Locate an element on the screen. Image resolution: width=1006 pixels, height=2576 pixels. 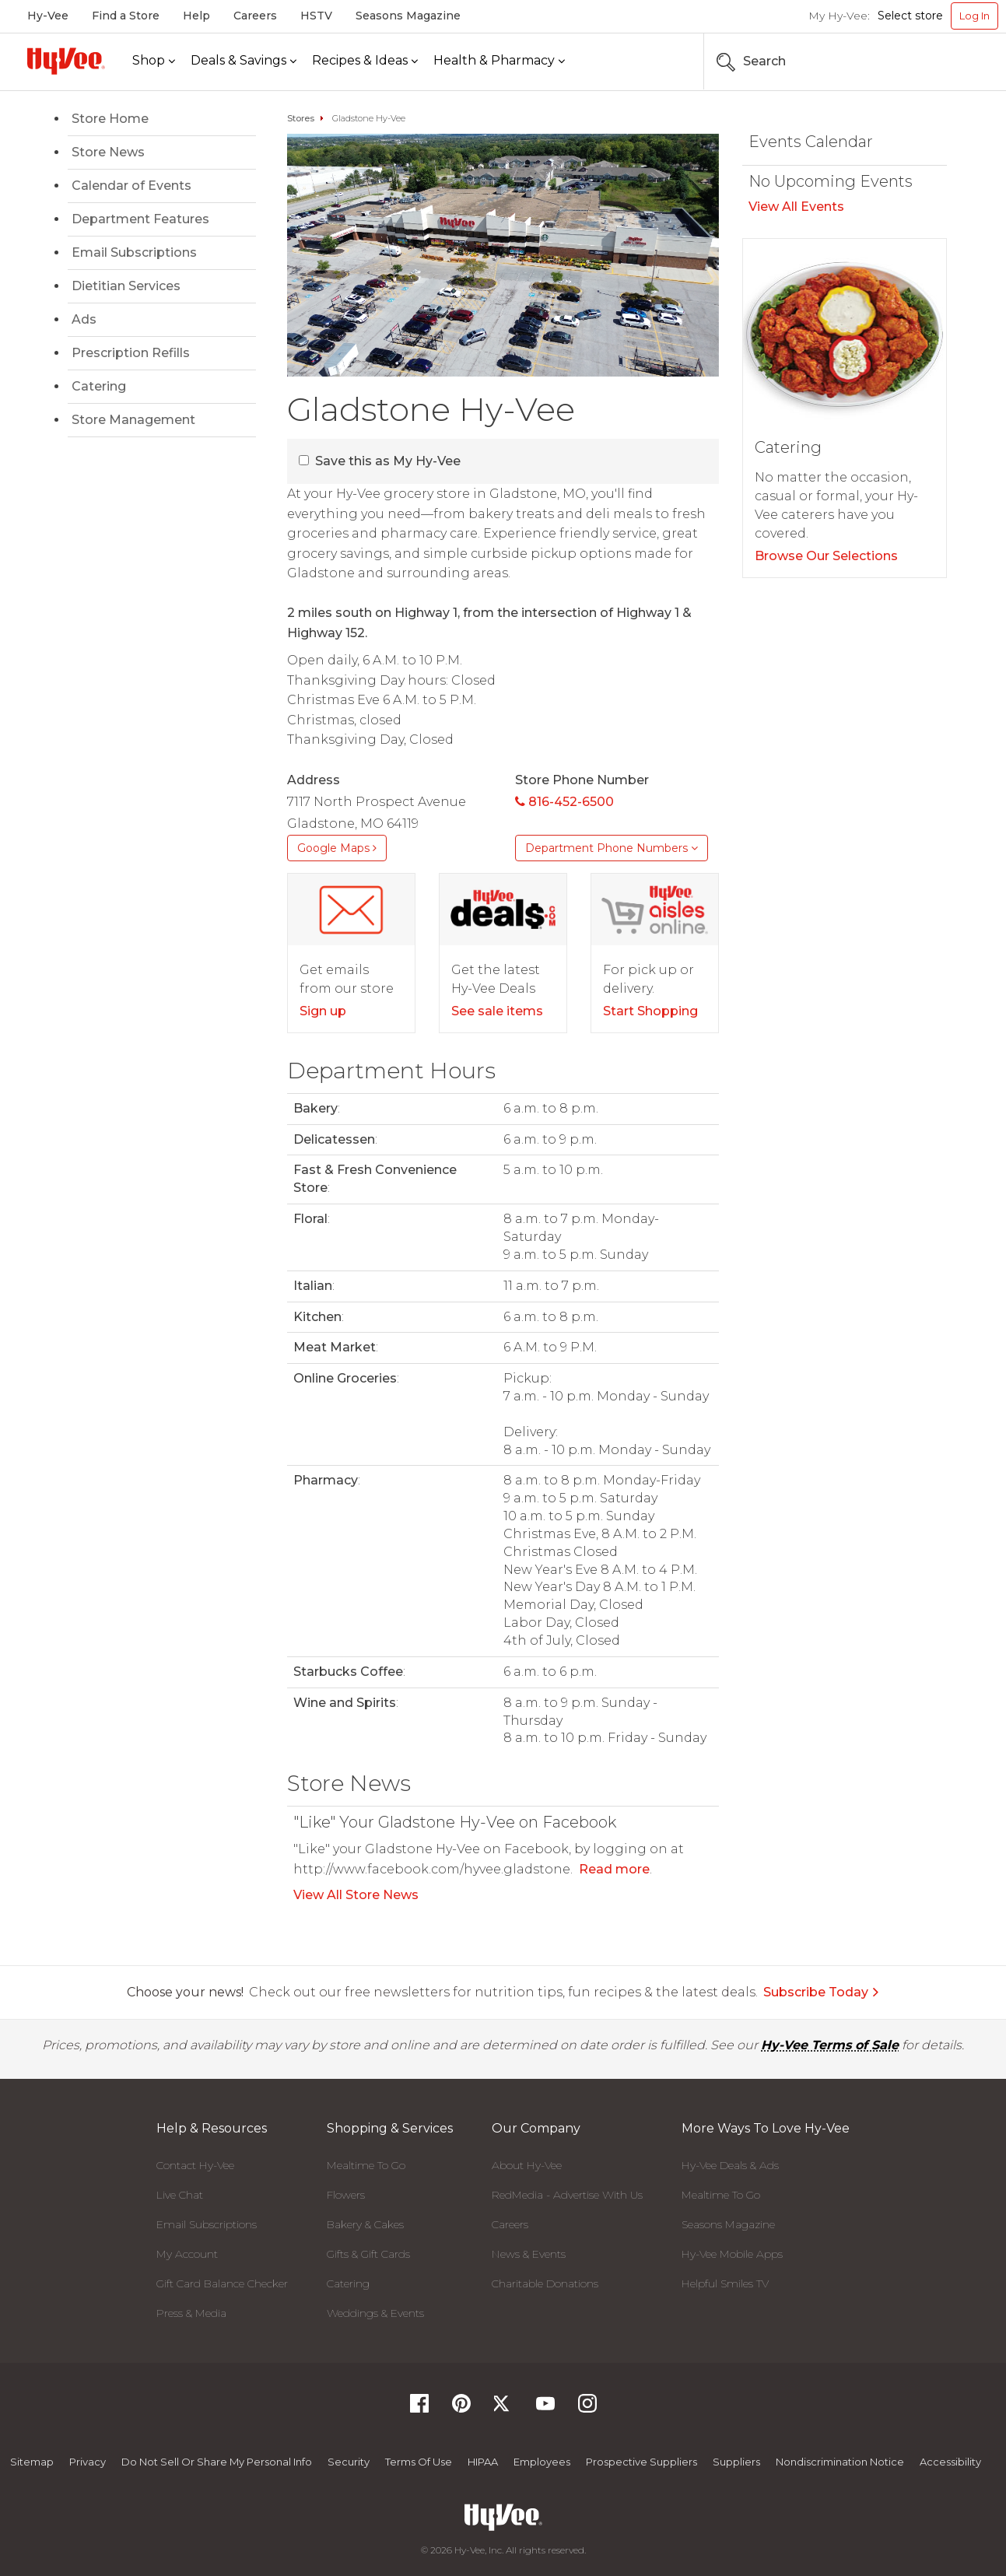
Prospective Suppliers is located at coordinates (641, 2461).